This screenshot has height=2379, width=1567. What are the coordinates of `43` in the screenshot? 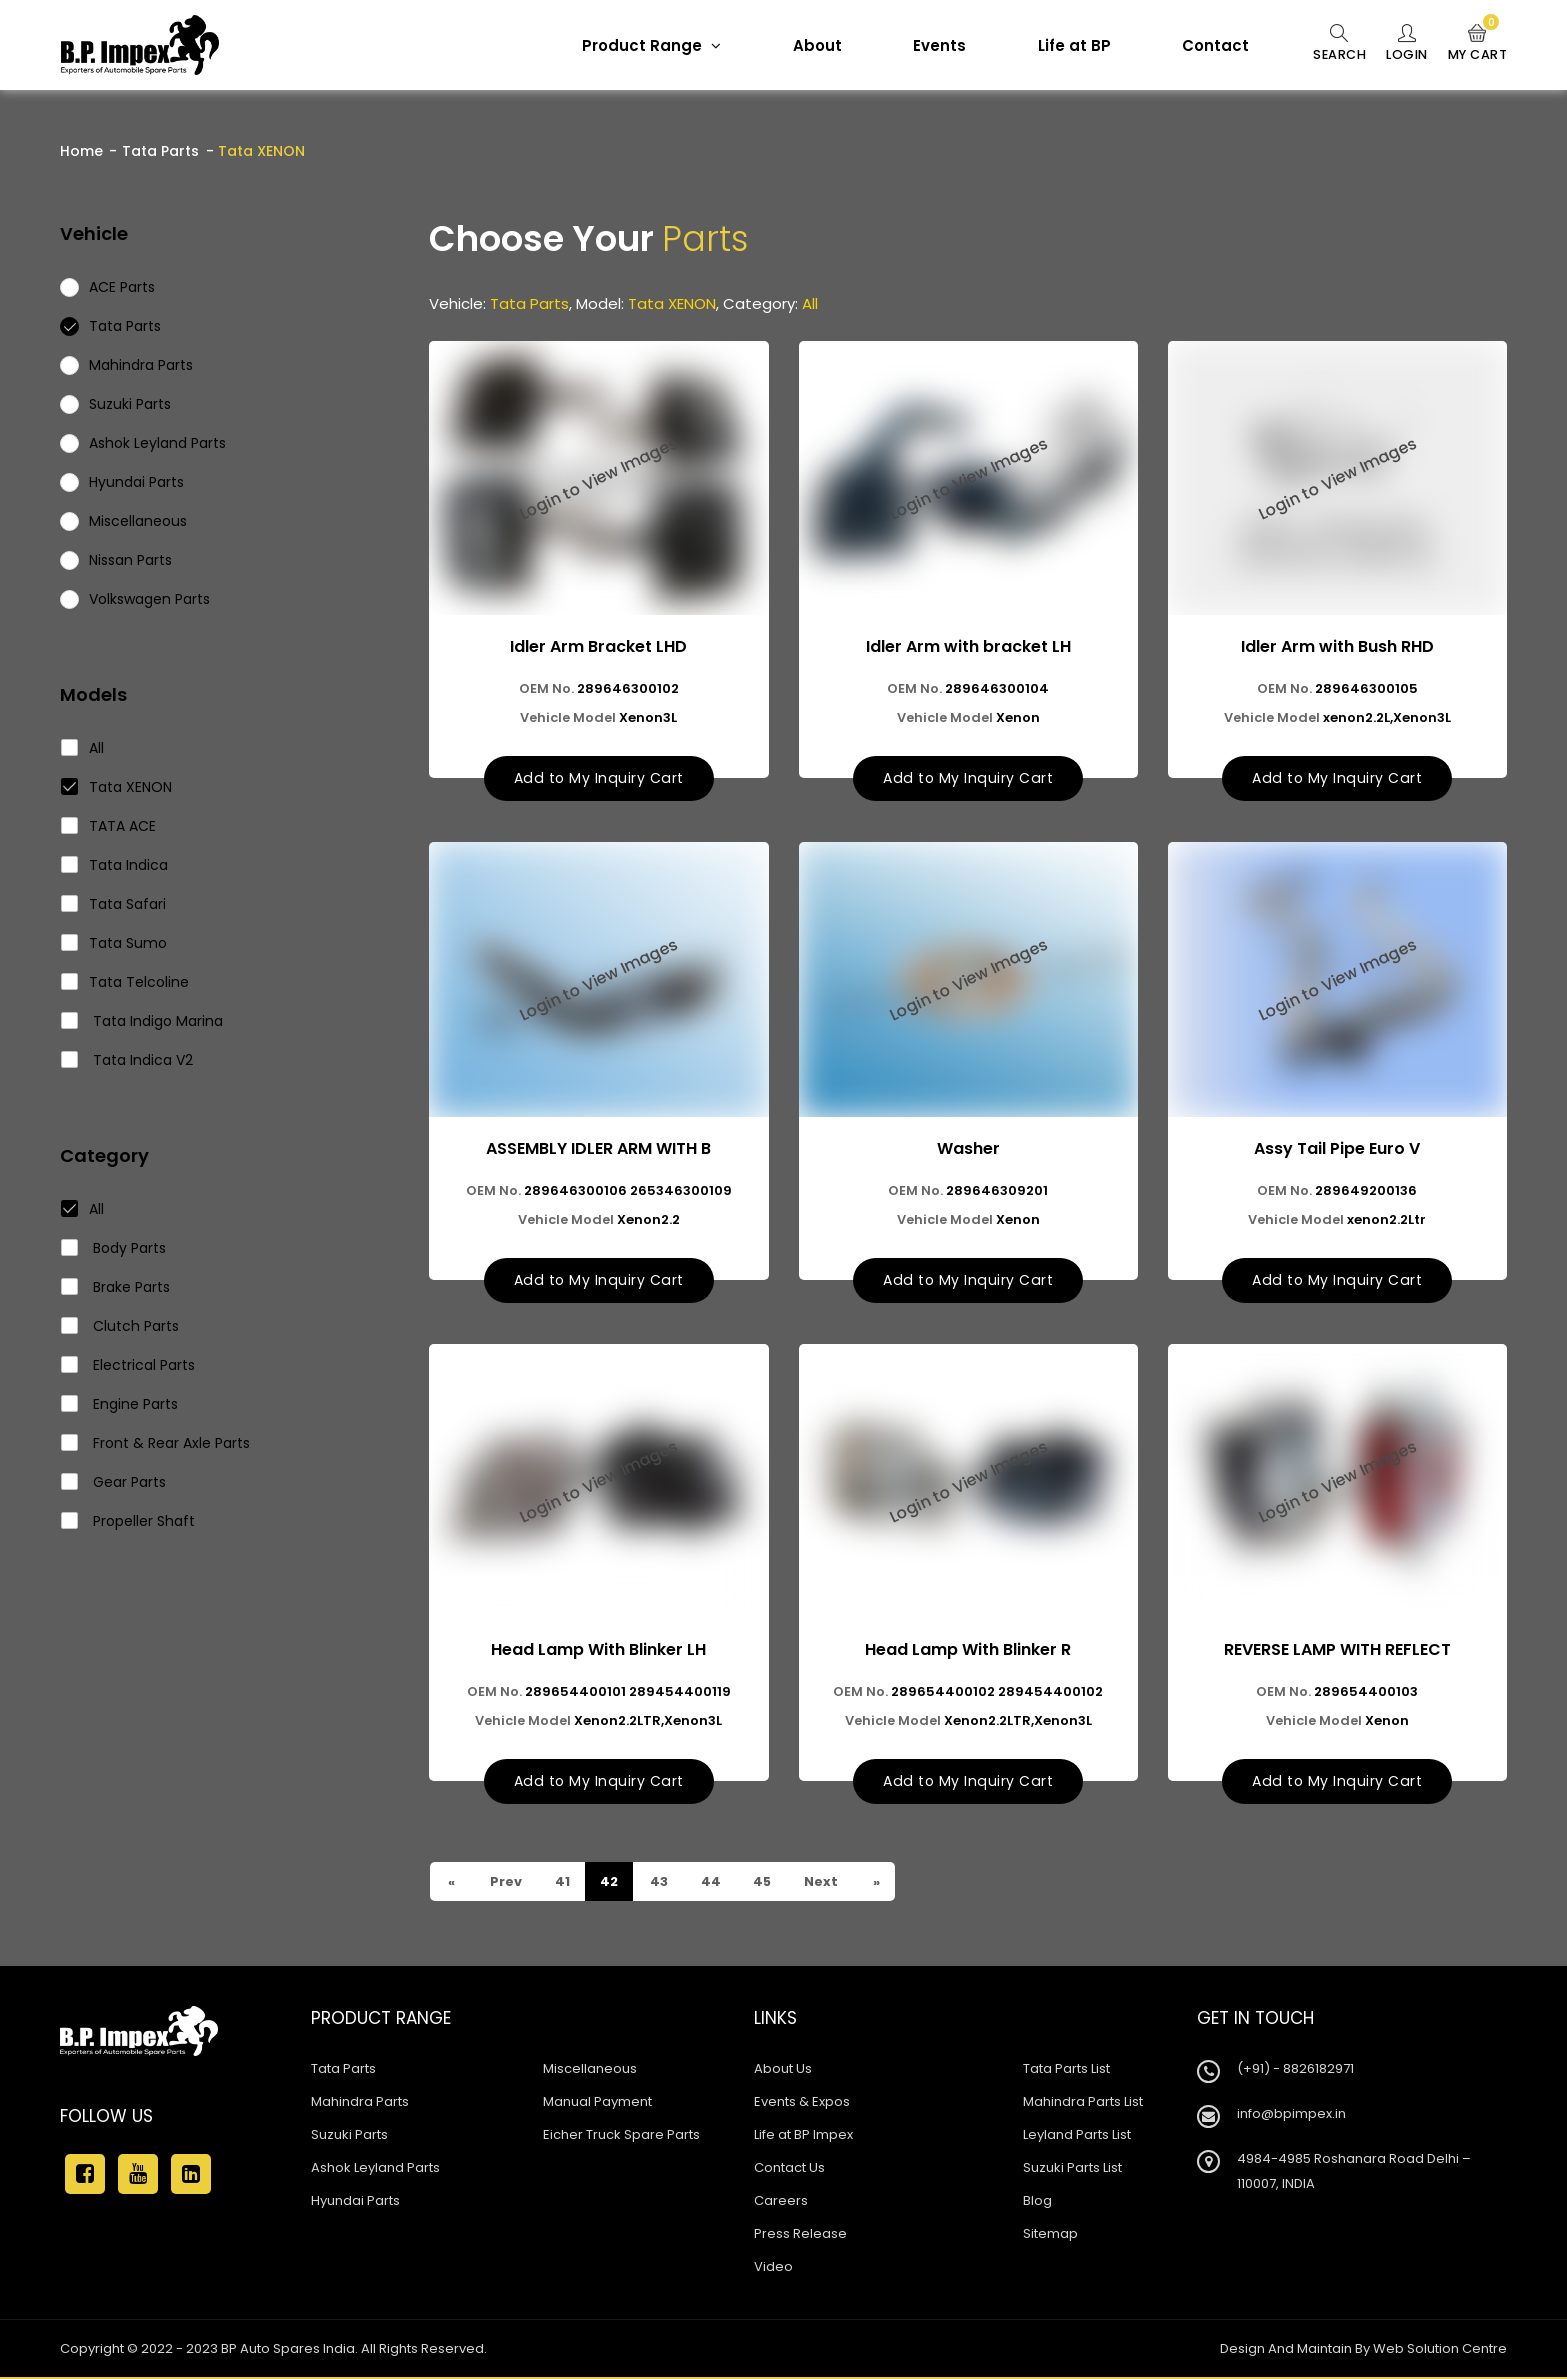 It's located at (659, 1883).